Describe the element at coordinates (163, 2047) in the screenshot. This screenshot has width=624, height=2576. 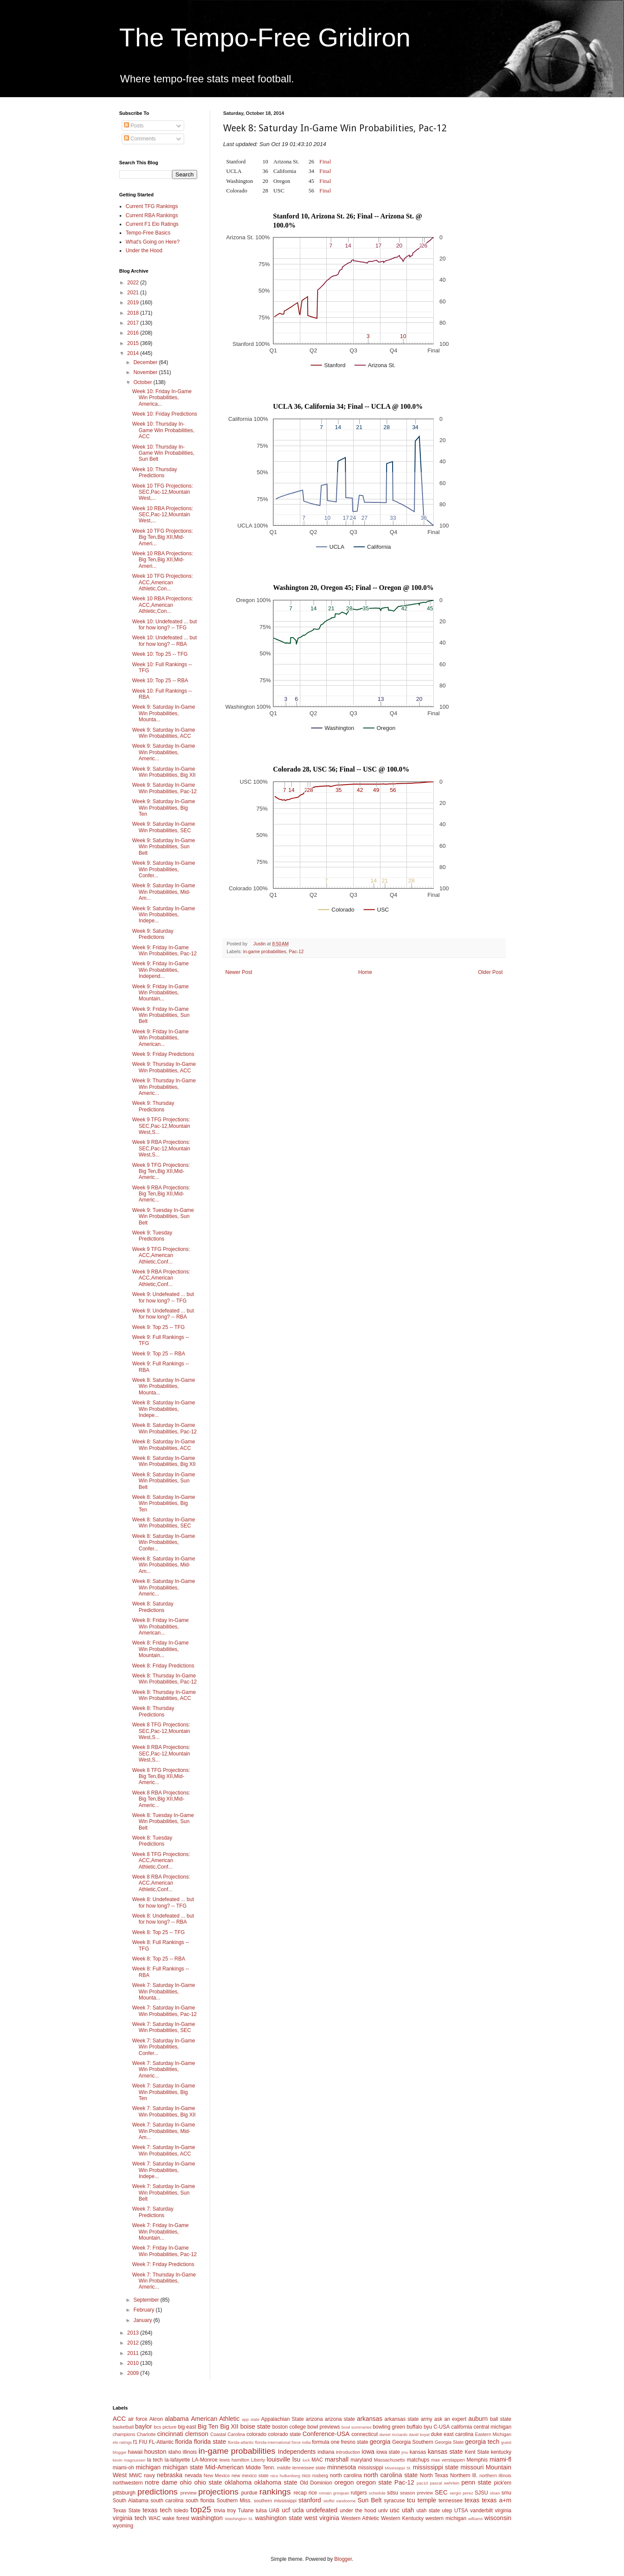
I see `Week 7: Saturday In-Game Win Probabilities, Confer...` at that location.